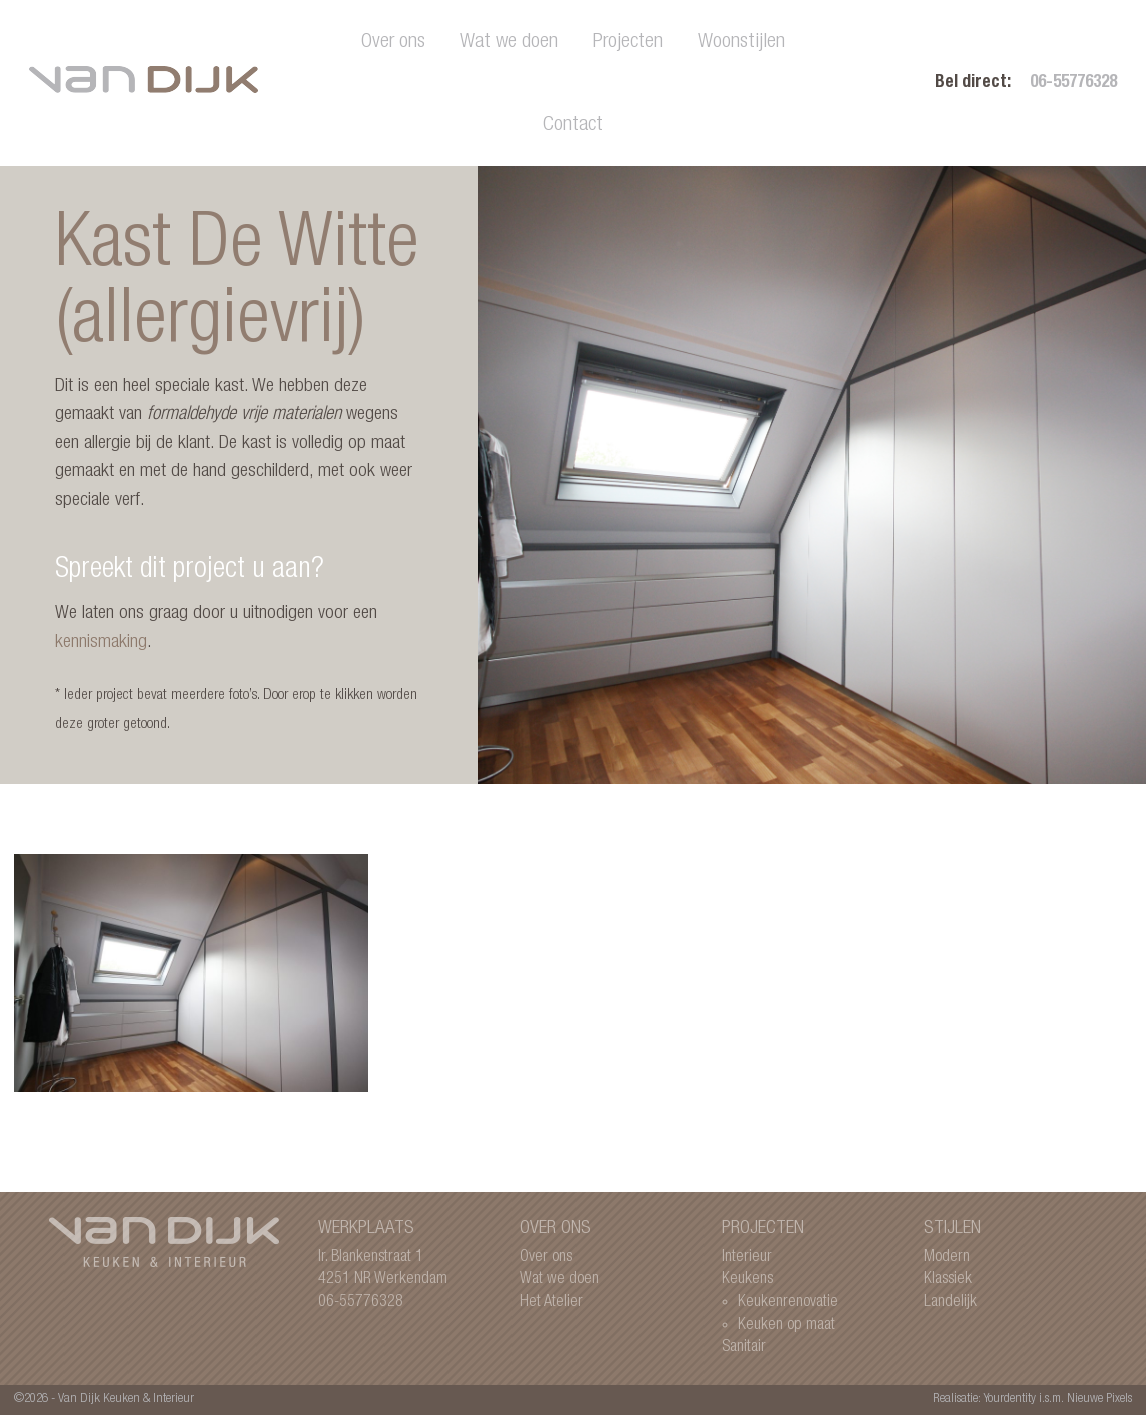 Image resolution: width=1146 pixels, height=1415 pixels. What do you see at coordinates (628, 42) in the screenshot?
I see `Projecten` at bounding box center [628, 42].